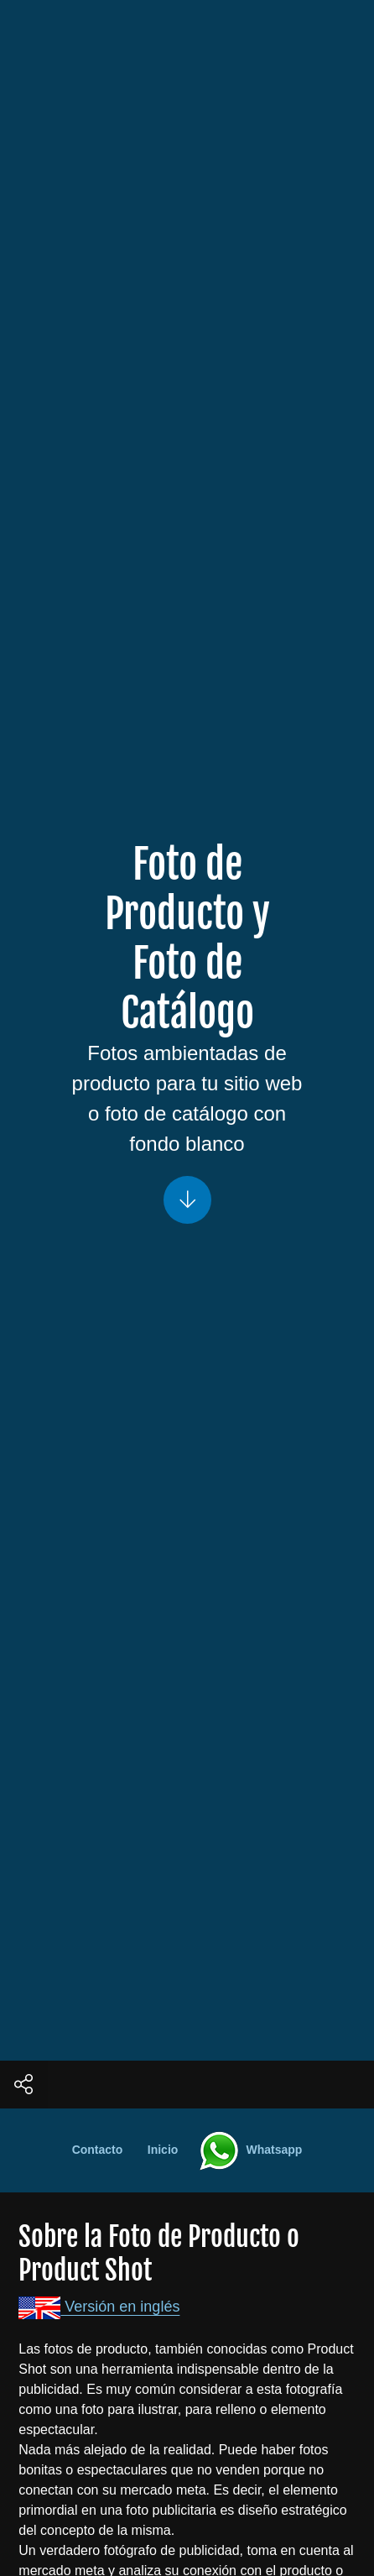  Describe the element at coordinates (97, 2149) in the screenshot. I see `Contacto` at that location.